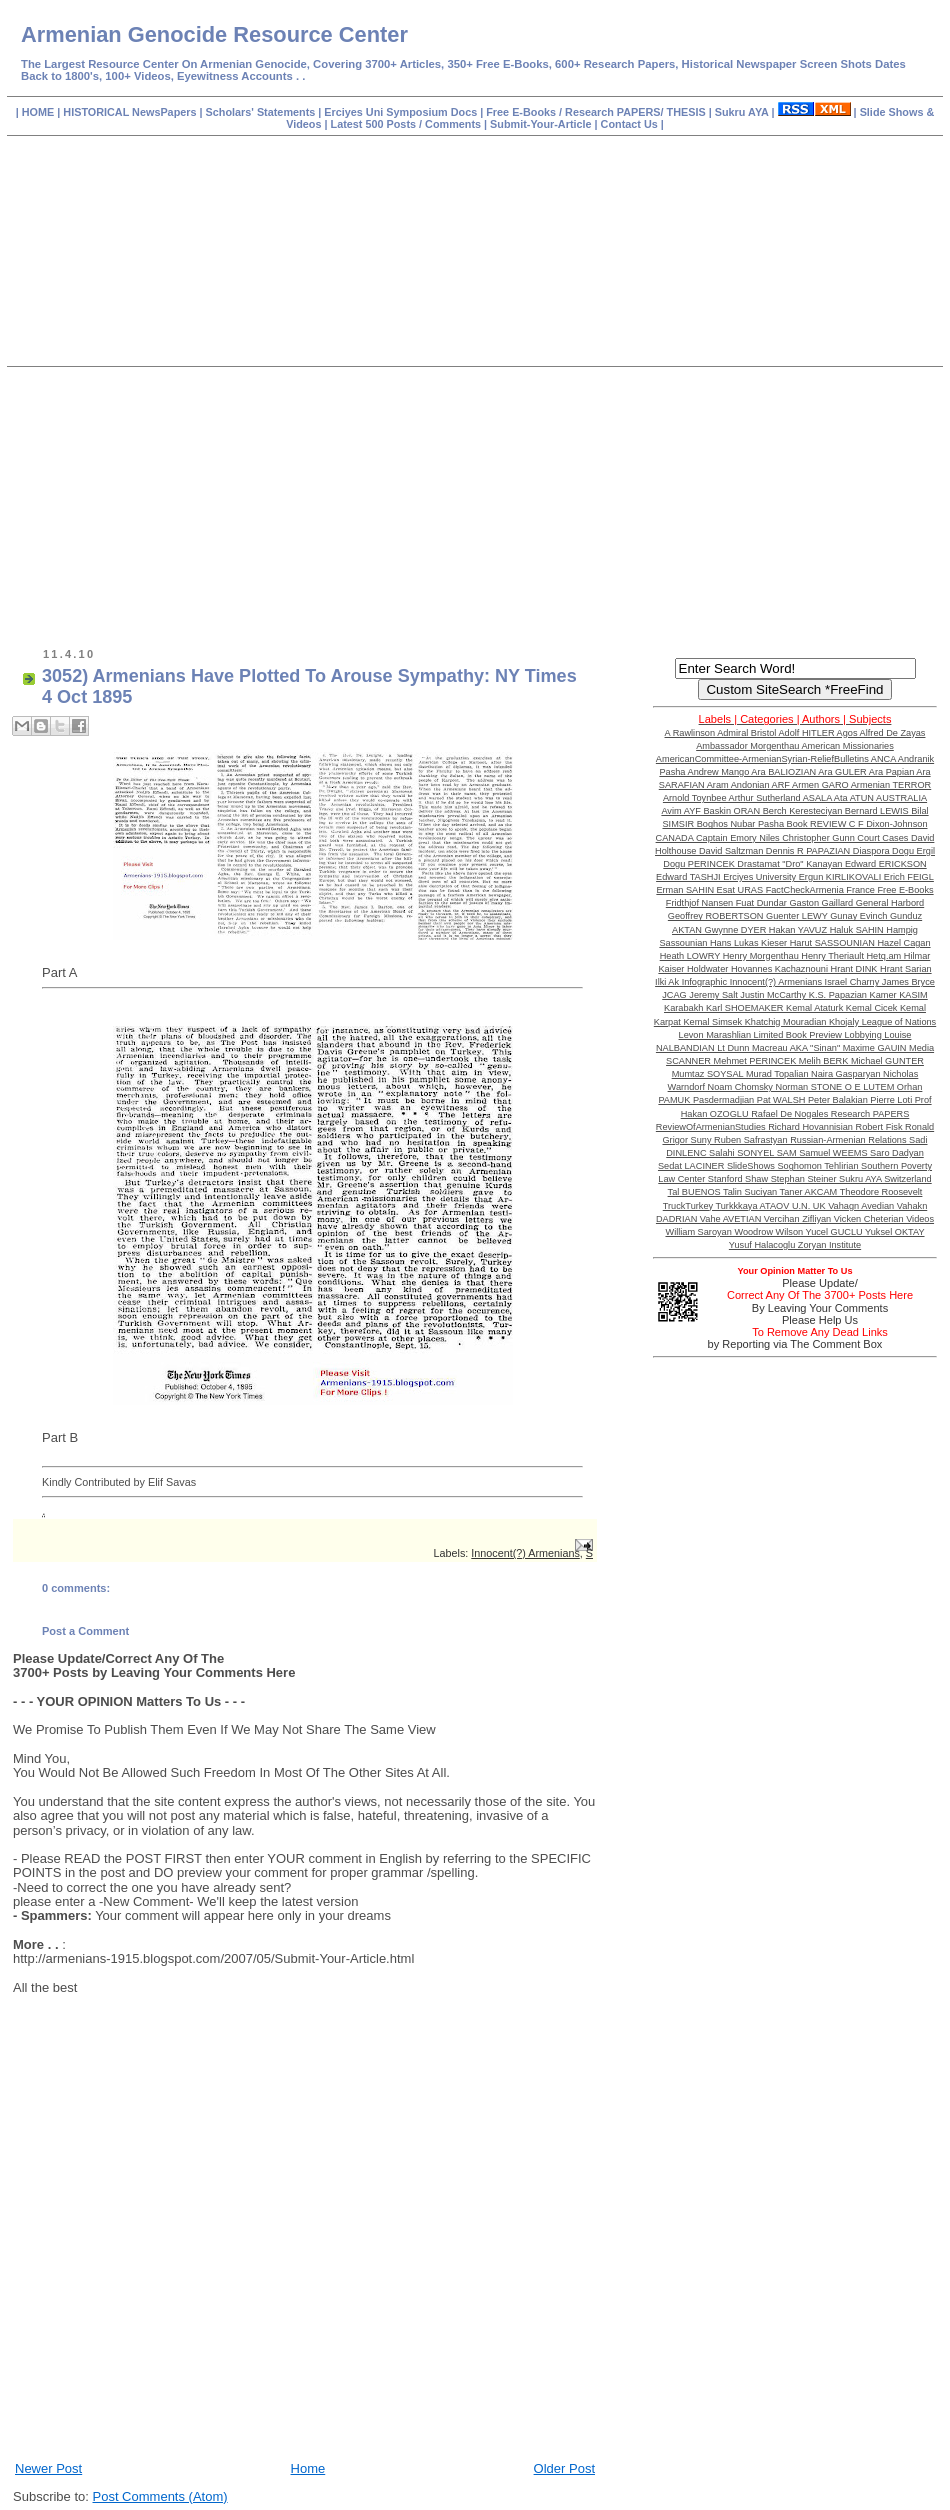  Describe the element at coordinates (525, 1553) in the screenshot. I see `Innocent(?) Armenians` at that location.